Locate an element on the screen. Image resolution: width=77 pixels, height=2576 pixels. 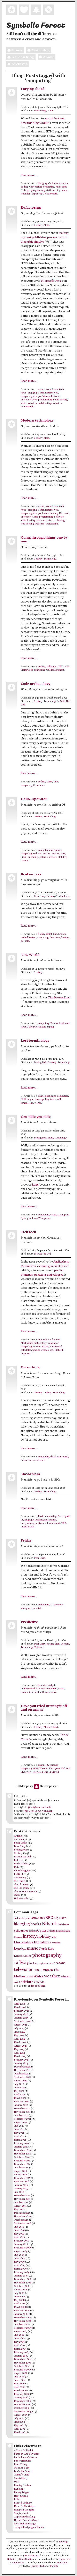
operating system is located at coordinates (37, 857).